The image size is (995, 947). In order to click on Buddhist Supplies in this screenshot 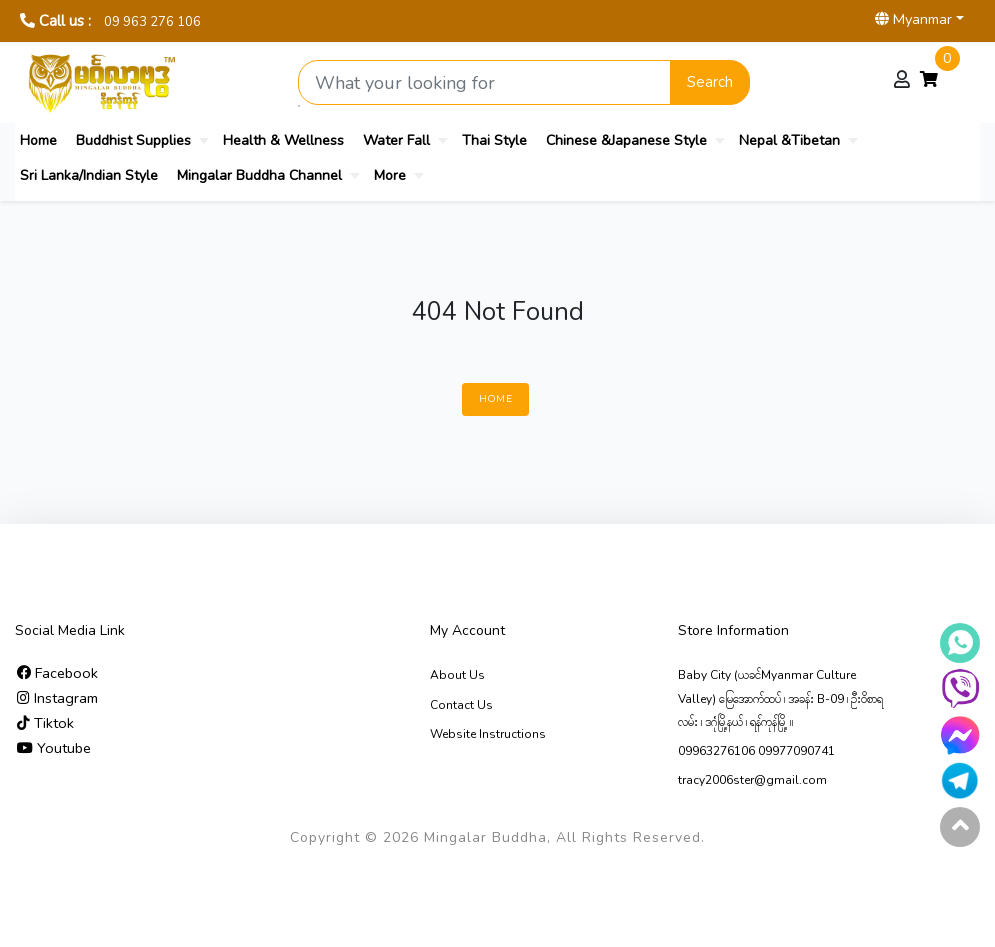, I will do `click(133, 140)`.